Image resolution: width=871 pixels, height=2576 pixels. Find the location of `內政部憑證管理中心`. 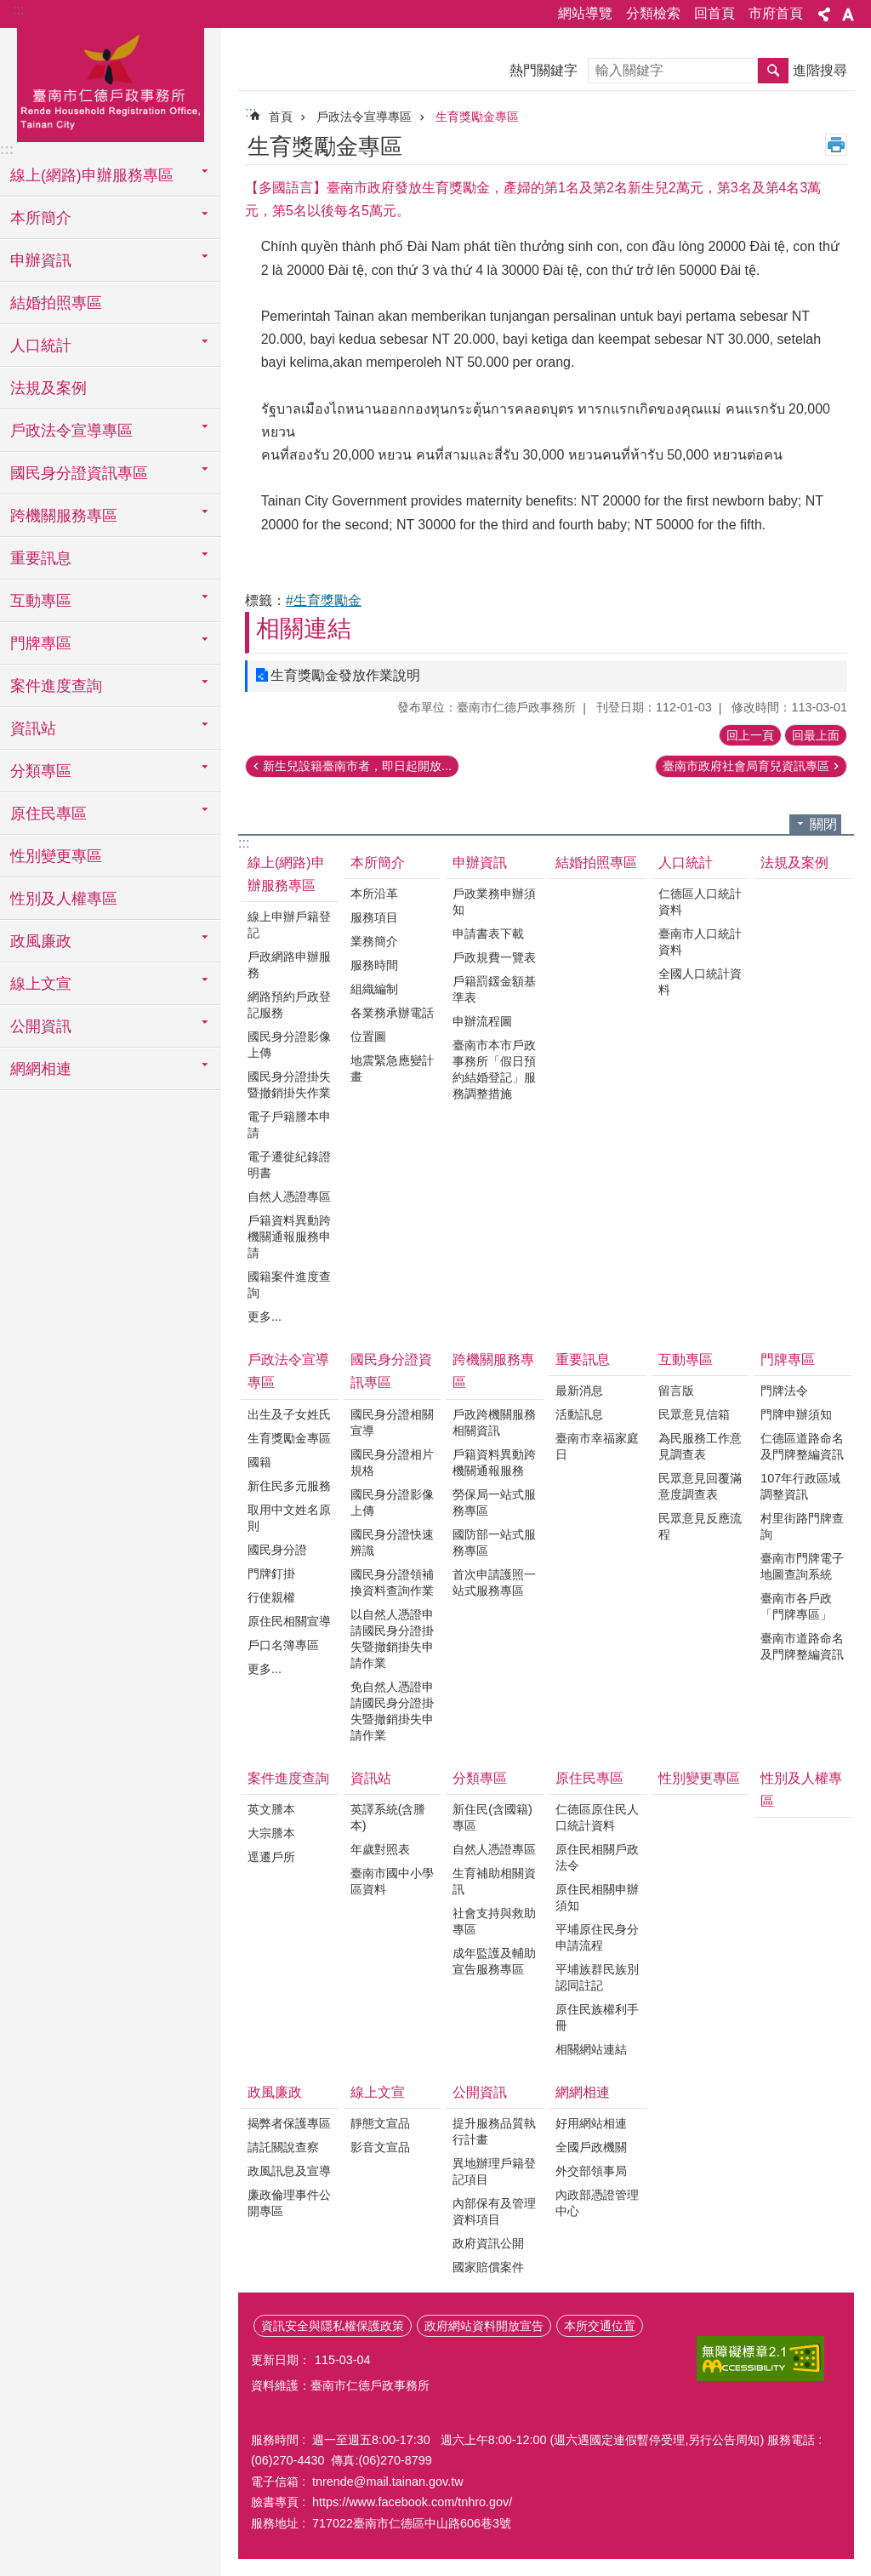

內政部憑證管理中心 is located at coordinates (597, 2203).